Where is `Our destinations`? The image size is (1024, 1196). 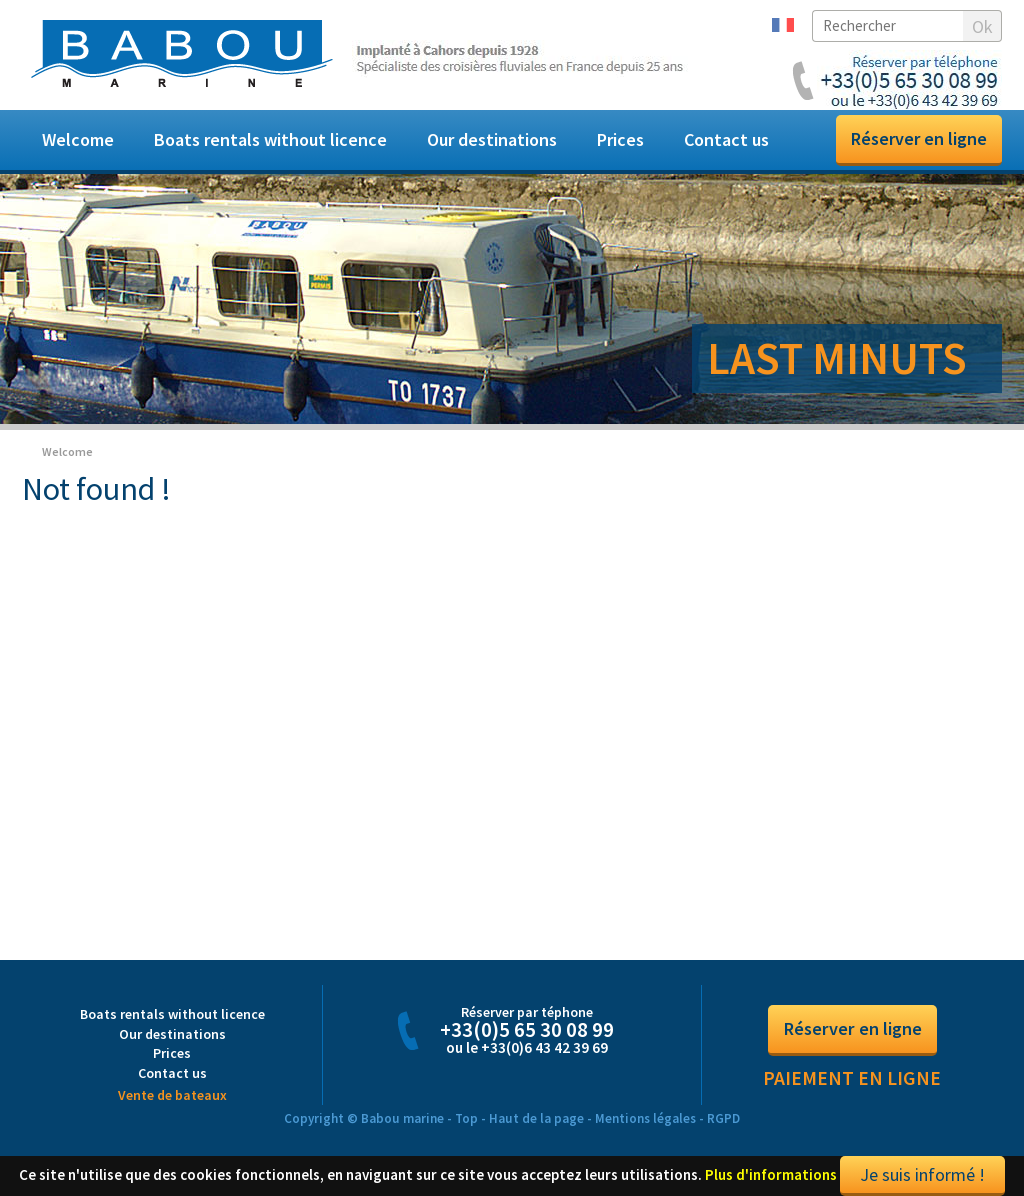
Our destinations is located at coordinates (492, 139).